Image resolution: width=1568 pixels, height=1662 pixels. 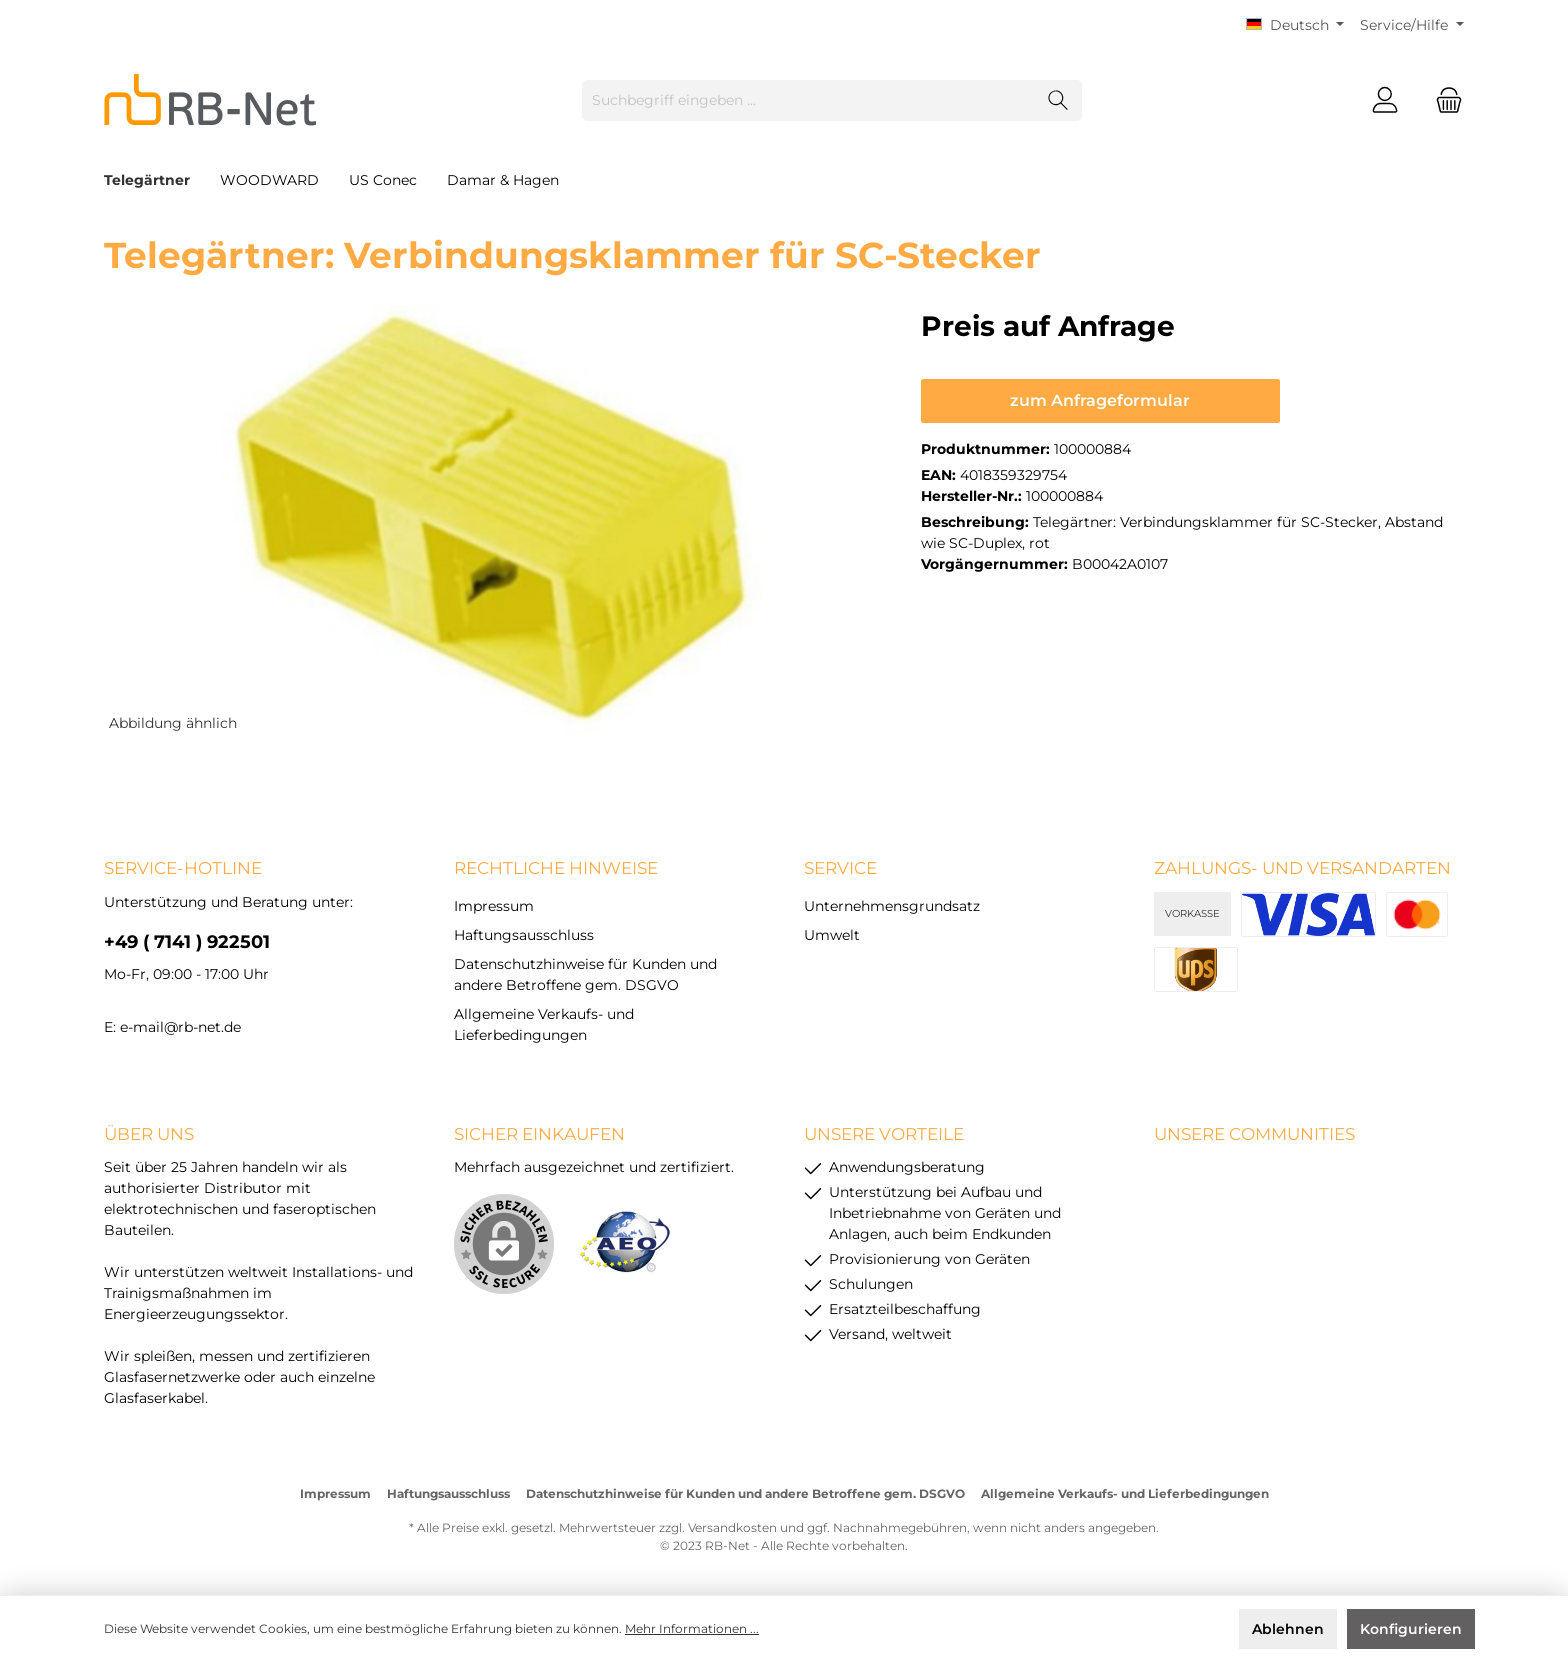 What do you see at coordinates (809, 100) in the screenshot?
I see `[Suchbegriff eingeben ...]` at bounding box center [809, 100].